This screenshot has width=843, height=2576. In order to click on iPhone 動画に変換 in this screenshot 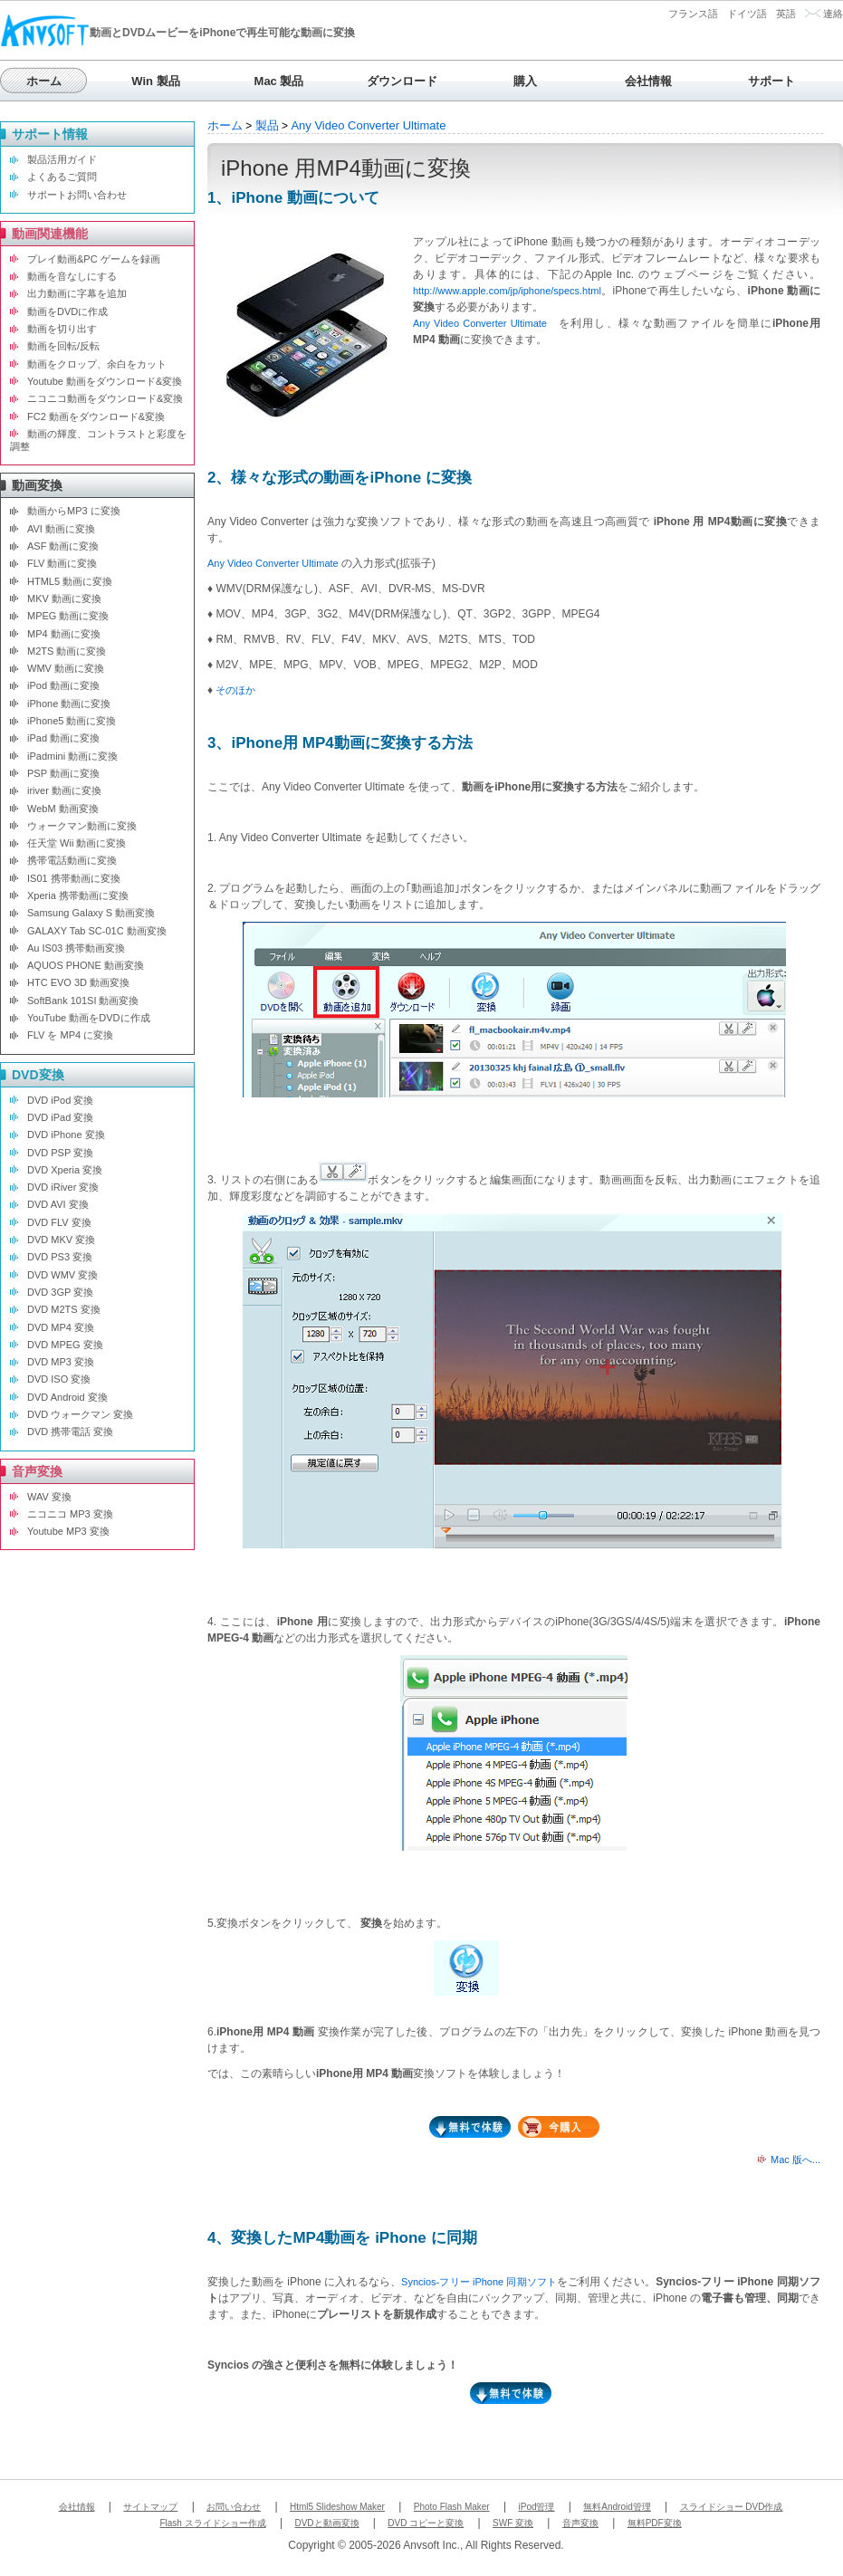, I will do `click(68, 703)`.